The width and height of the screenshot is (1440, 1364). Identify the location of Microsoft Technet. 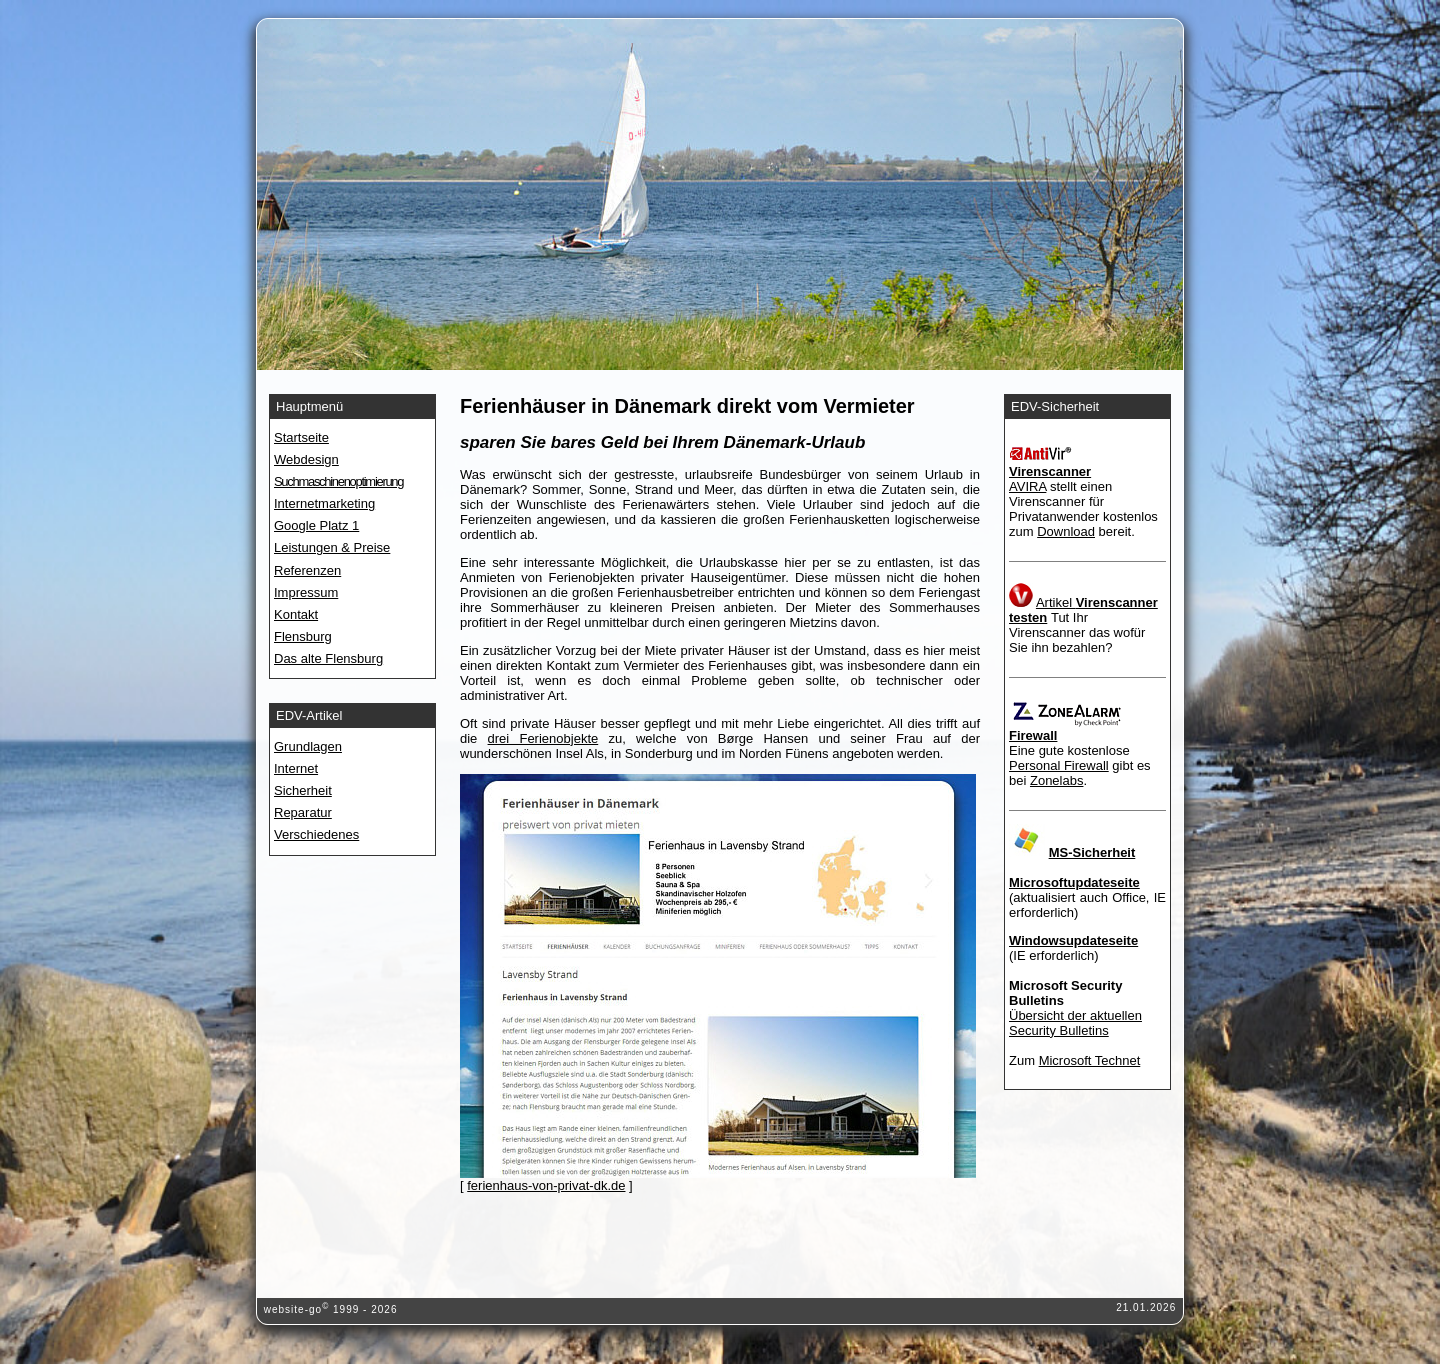
(1090, 1060).